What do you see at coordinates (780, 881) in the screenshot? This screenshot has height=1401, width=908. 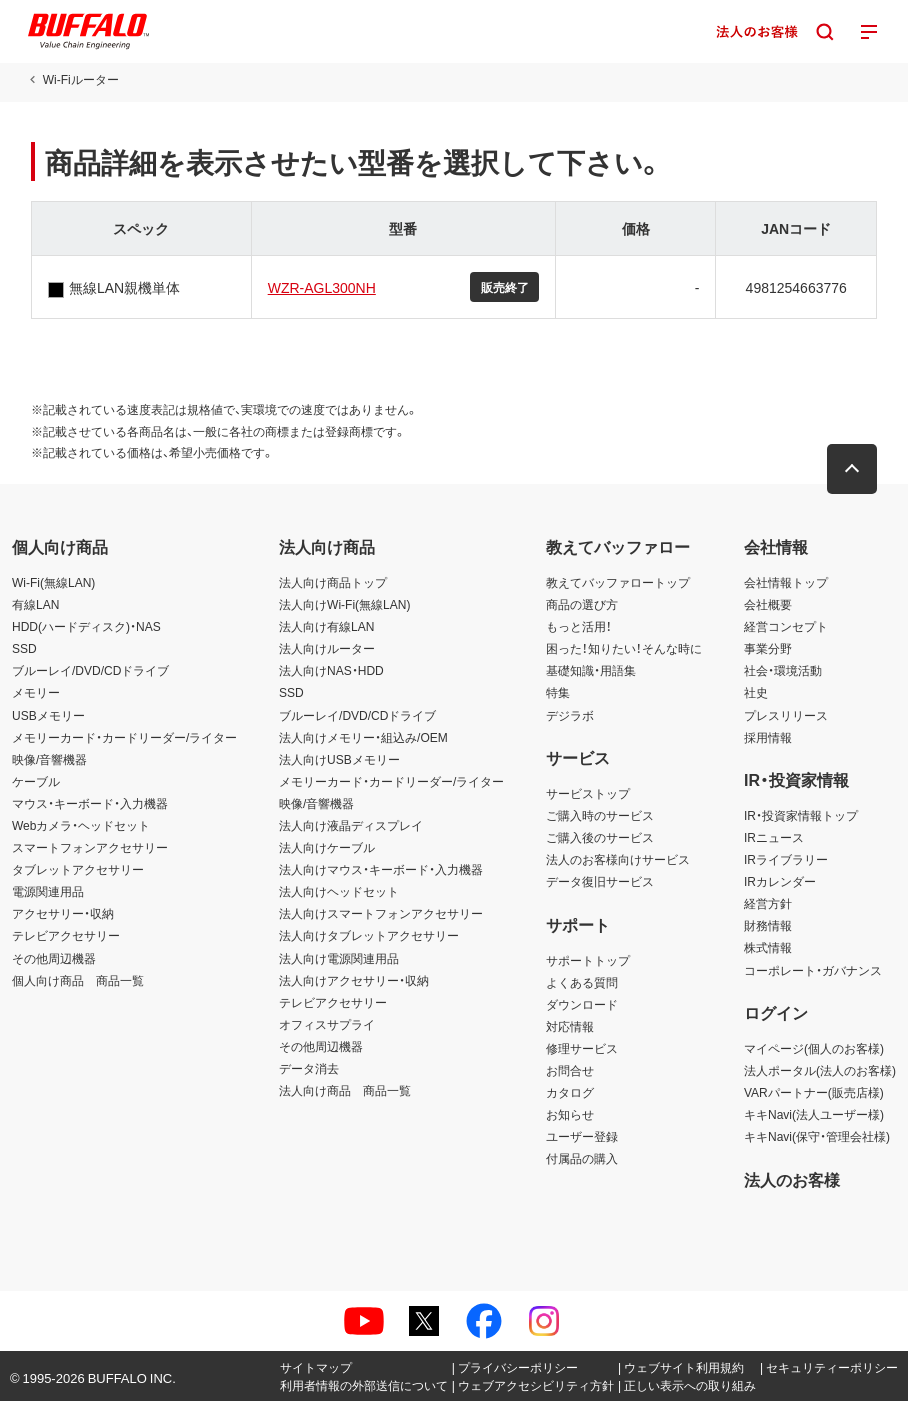 I see `IRカレンダー` at bounding box center [780, 881].